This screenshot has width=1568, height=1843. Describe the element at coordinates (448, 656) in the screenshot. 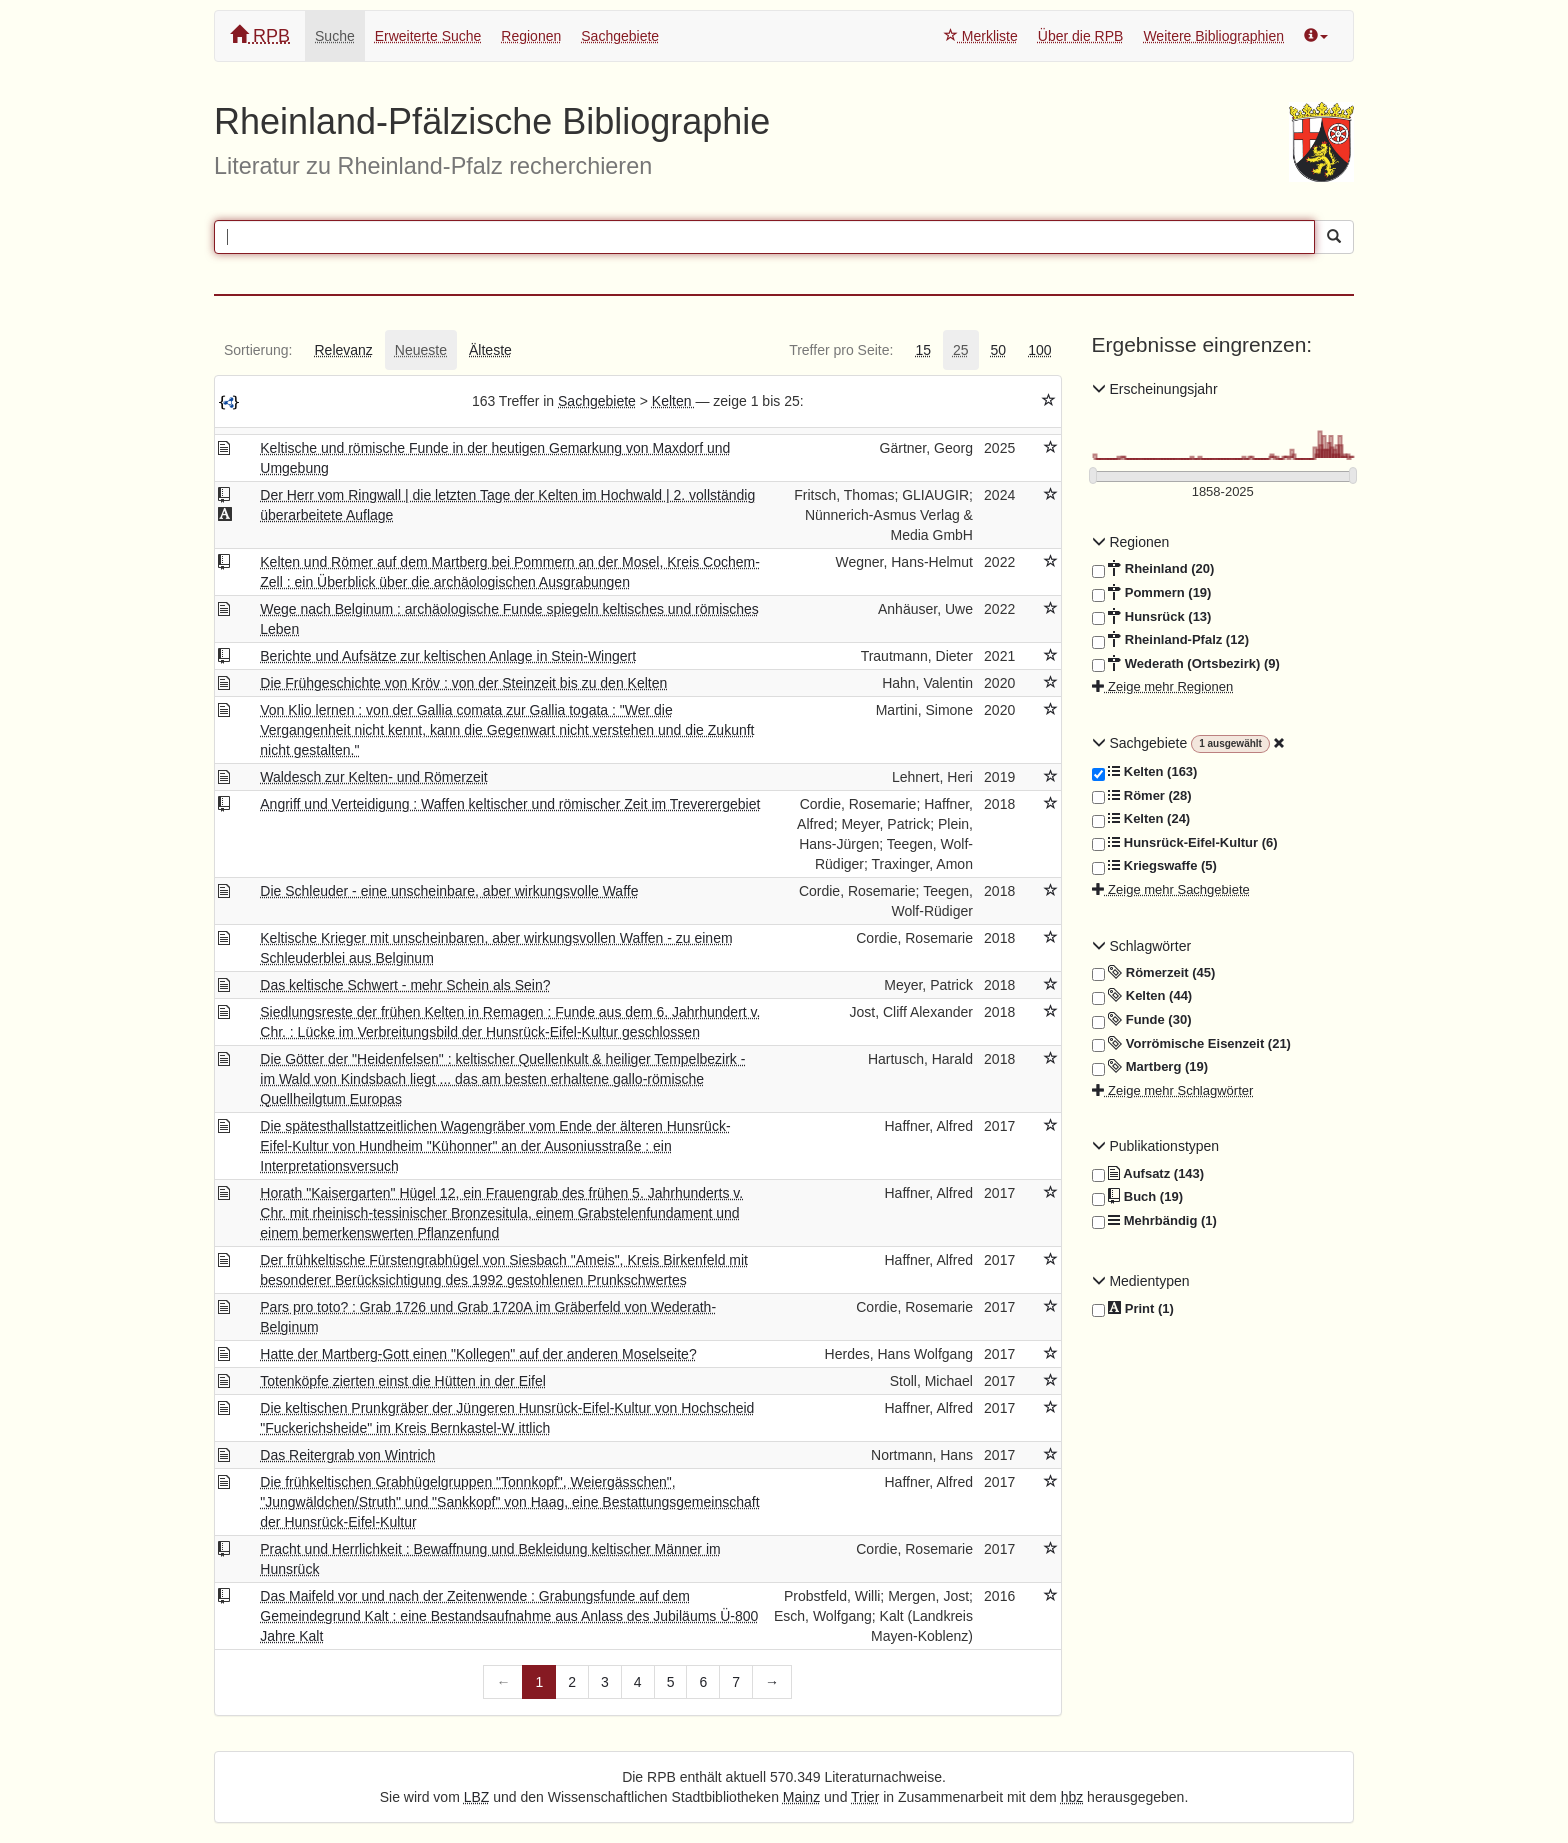

I see `Berichte und Aufsätze zur keltischen Anlage in Stein-Wingert` at that location.